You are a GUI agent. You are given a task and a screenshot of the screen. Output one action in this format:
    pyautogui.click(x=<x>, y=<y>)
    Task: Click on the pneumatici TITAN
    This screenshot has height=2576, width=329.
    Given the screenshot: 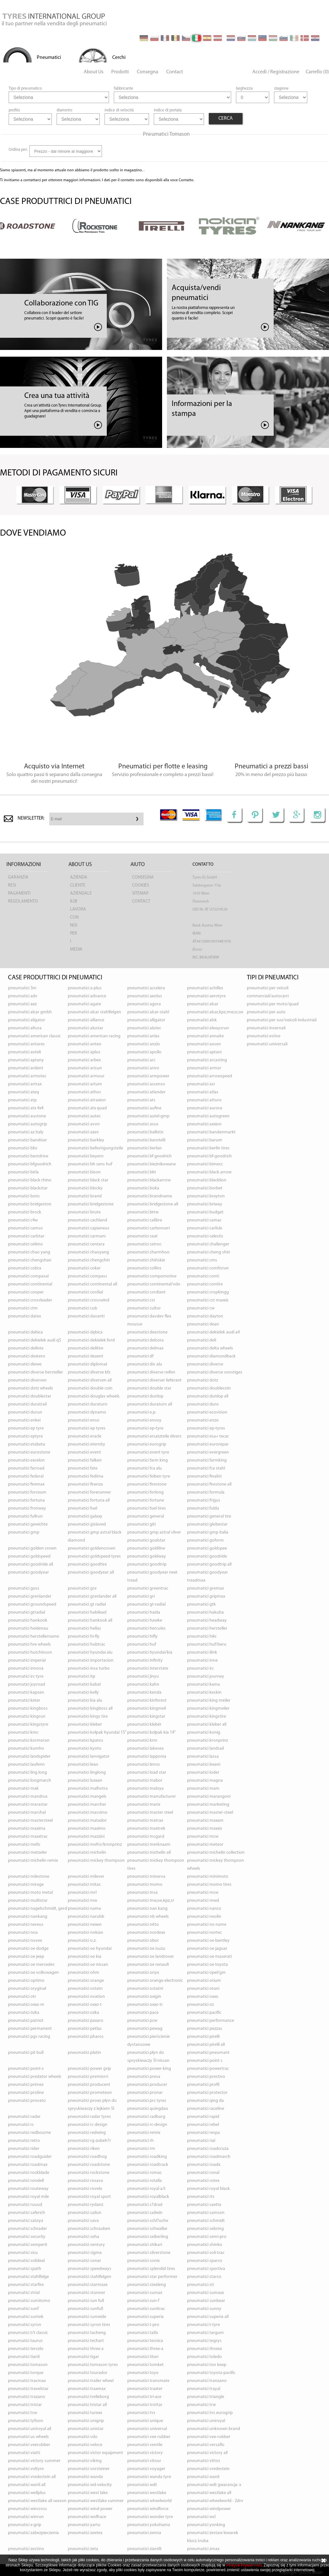 What is the action you would take?
    pyautogui.click(x=143, y=2356)
    